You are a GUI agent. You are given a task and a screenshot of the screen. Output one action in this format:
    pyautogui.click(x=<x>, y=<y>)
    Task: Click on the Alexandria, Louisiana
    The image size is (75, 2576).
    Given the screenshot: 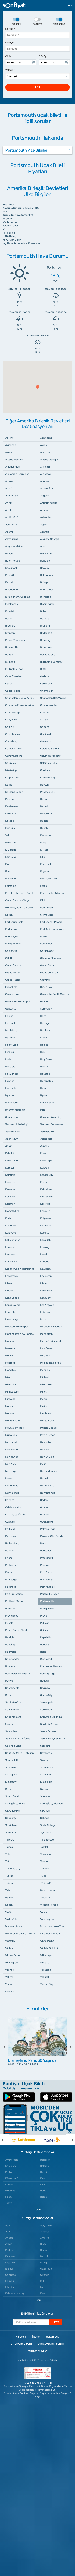 What is the action you would take?
    pyautogui.click(x=17, y=474)
    